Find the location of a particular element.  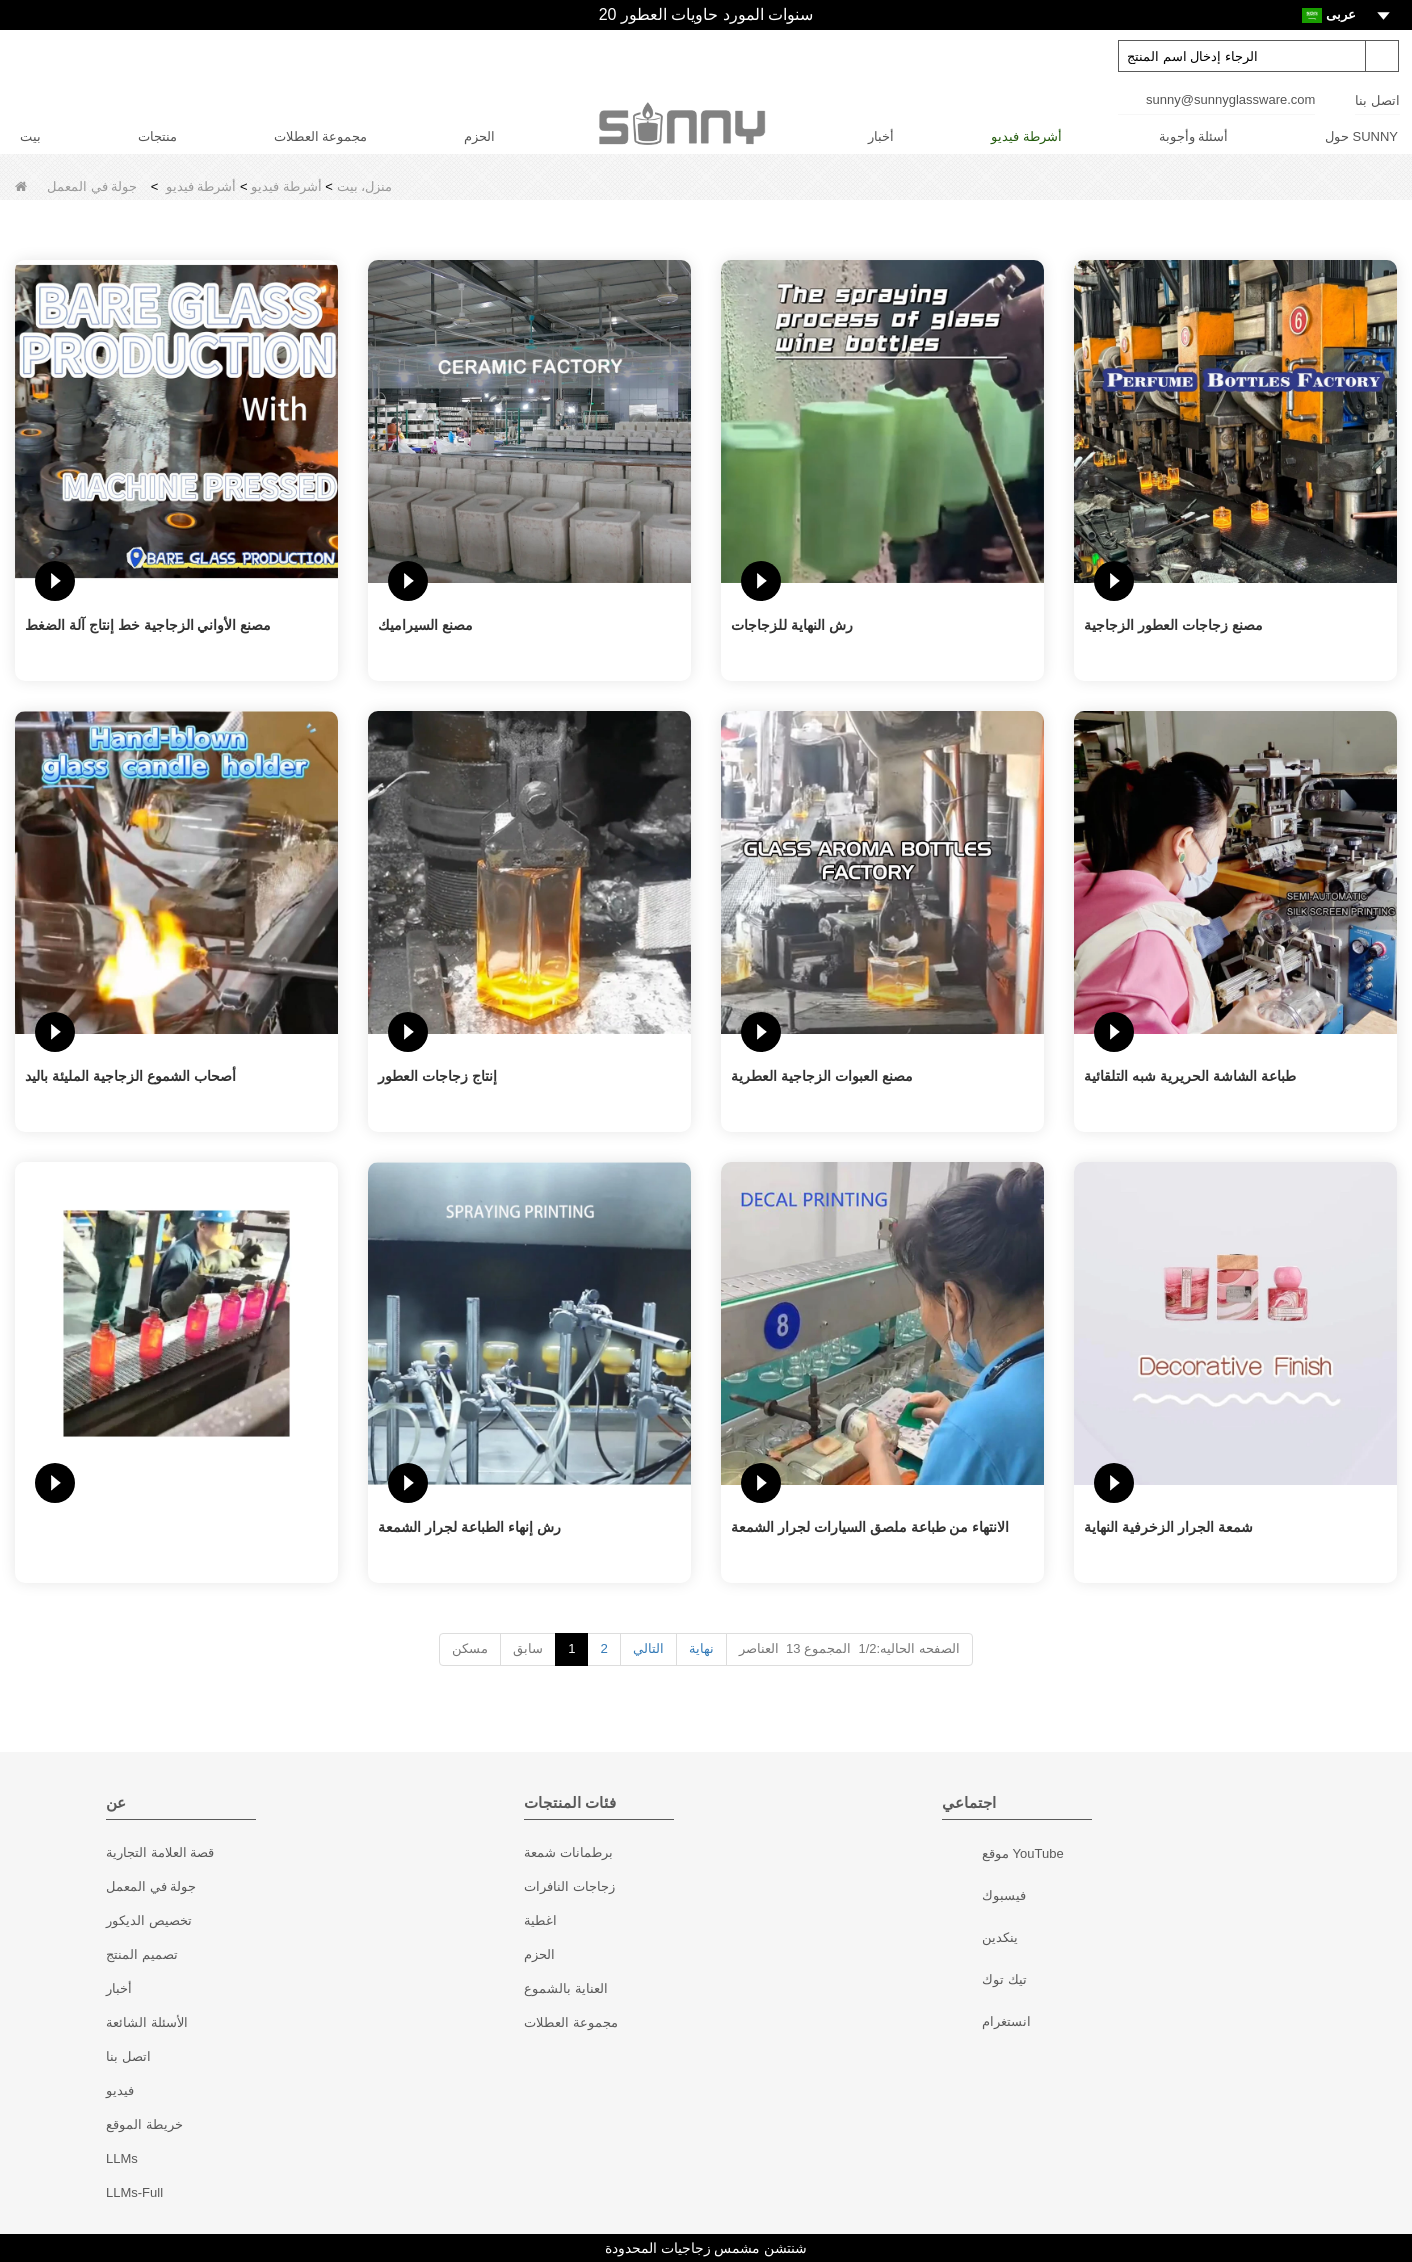

فيسبوك is located at coordinates (964, 1898).